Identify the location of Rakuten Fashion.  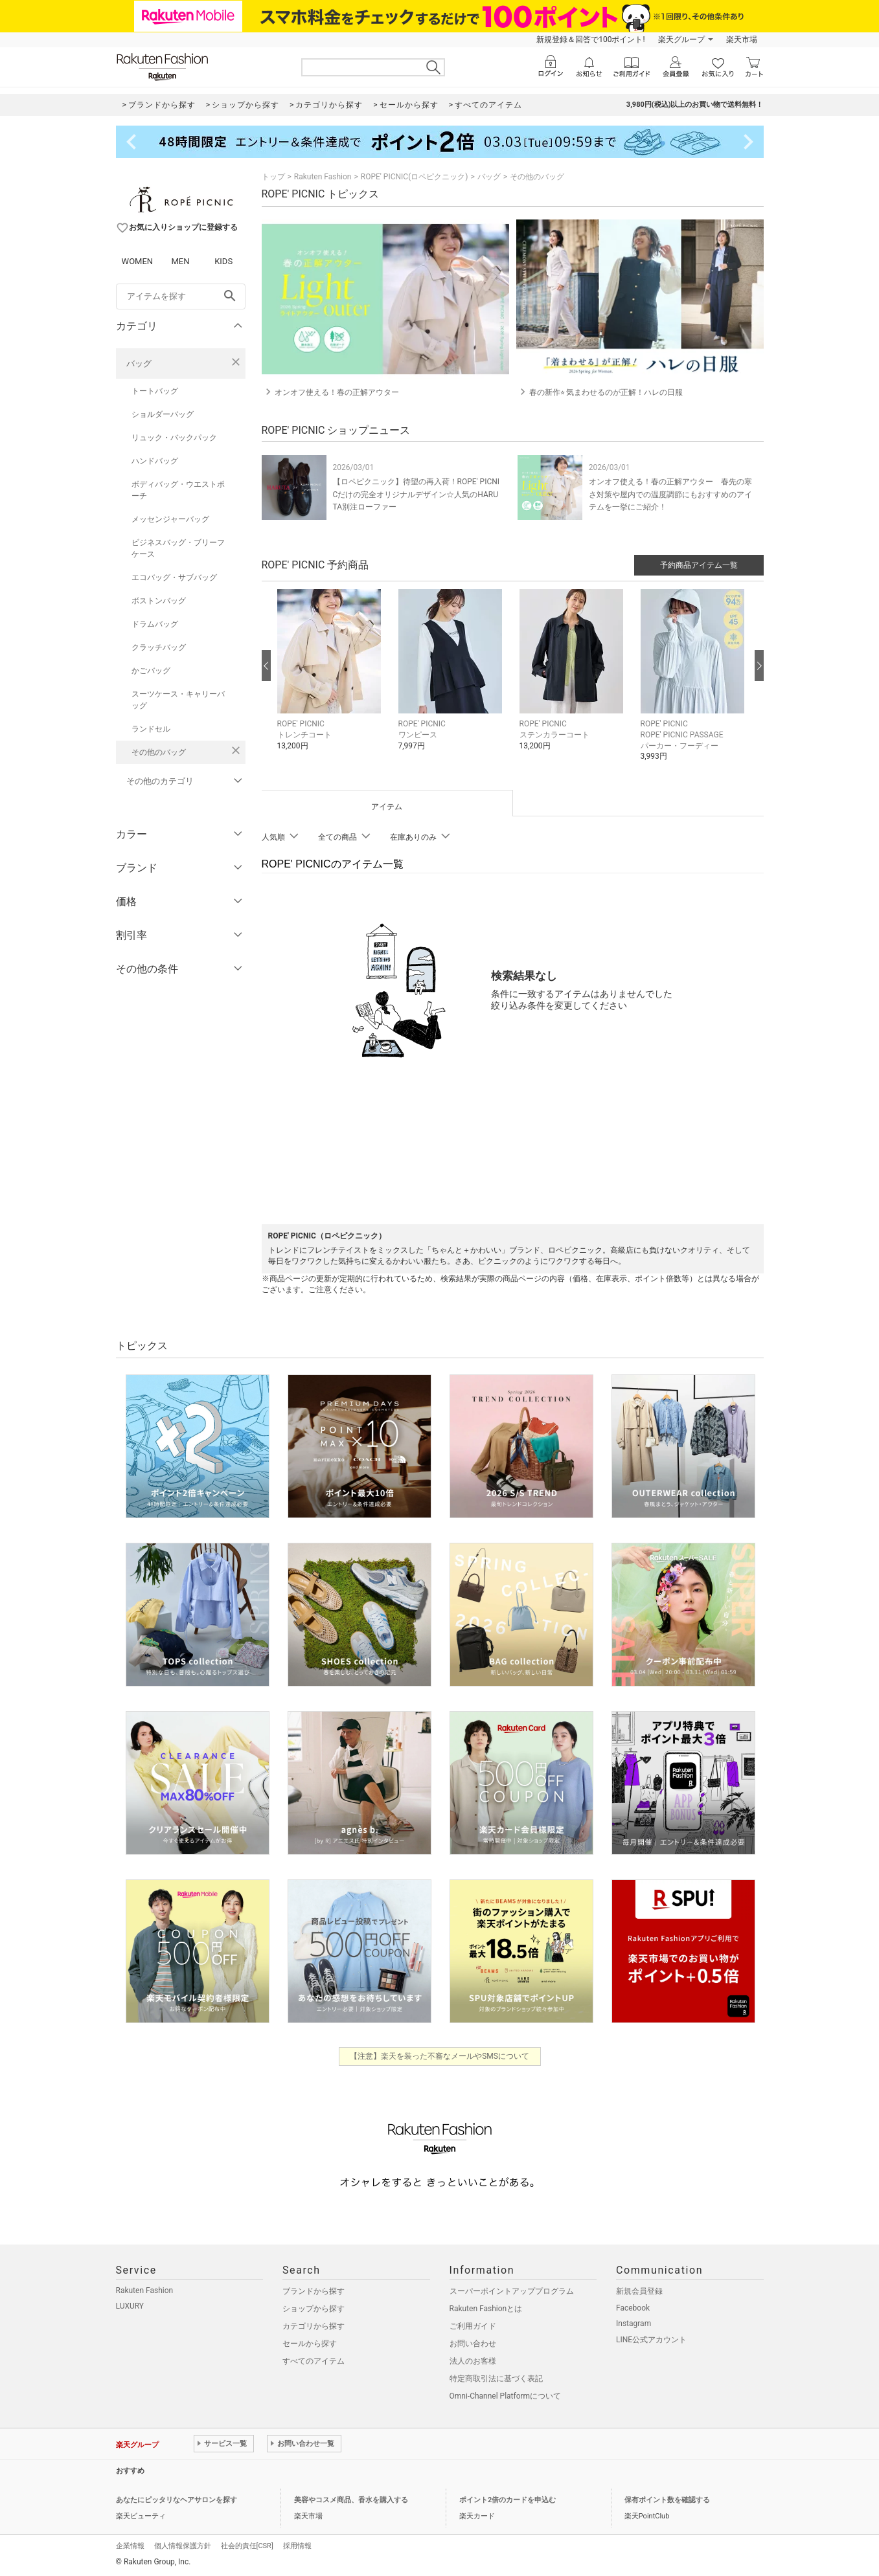
(323, 176).